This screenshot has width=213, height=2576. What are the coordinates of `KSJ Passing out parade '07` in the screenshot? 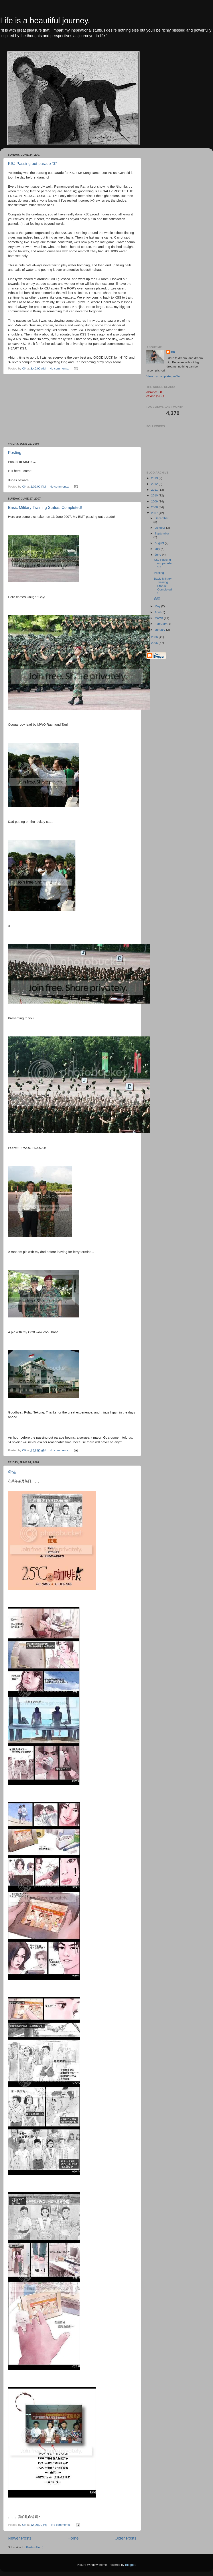 It's located at (32, 163).